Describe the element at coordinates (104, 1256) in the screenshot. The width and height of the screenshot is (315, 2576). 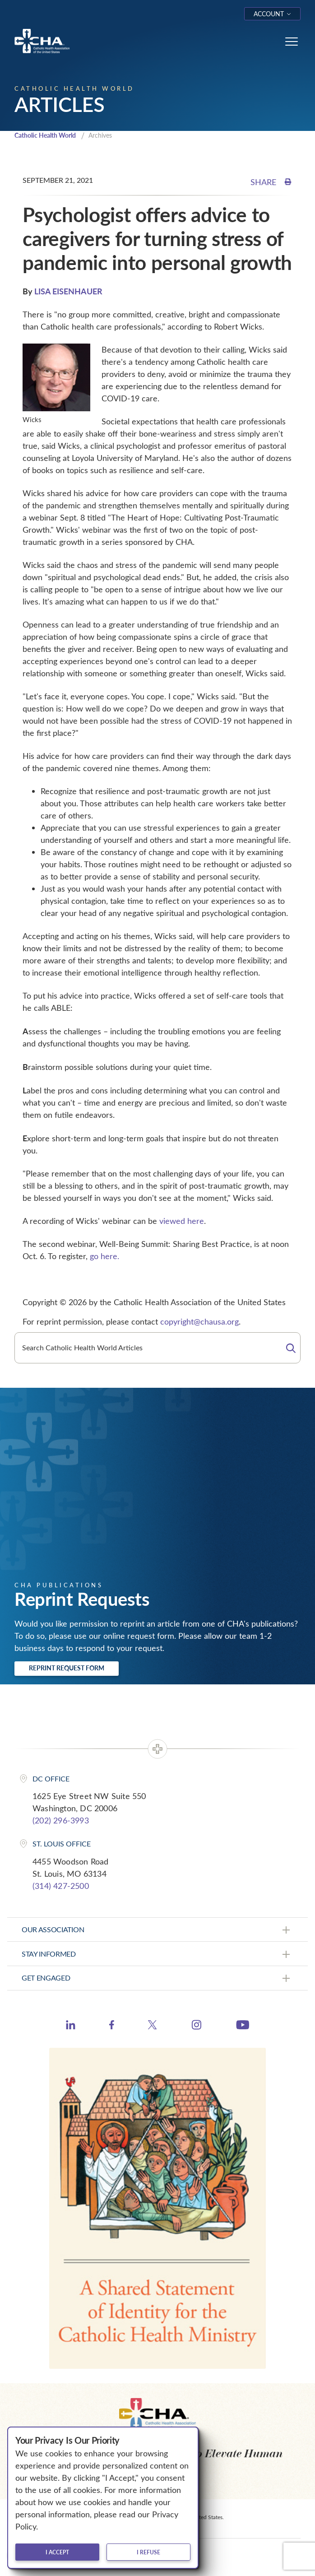
I see `go here.` at that location.